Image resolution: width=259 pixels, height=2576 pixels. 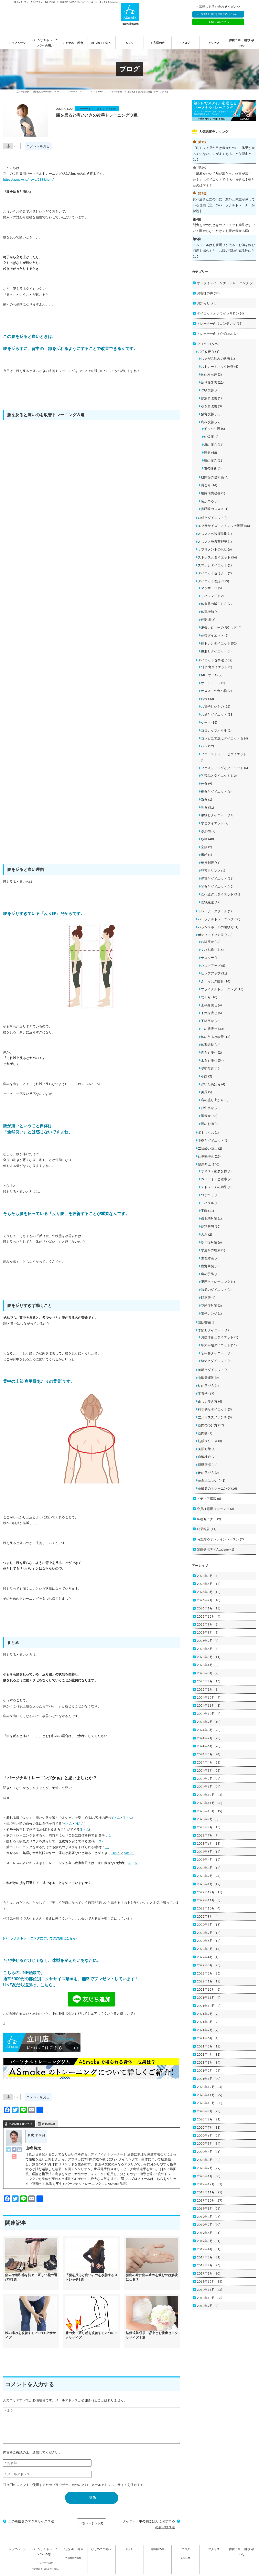 I want to click on 2021年6月, so click(x=205, y=2043).